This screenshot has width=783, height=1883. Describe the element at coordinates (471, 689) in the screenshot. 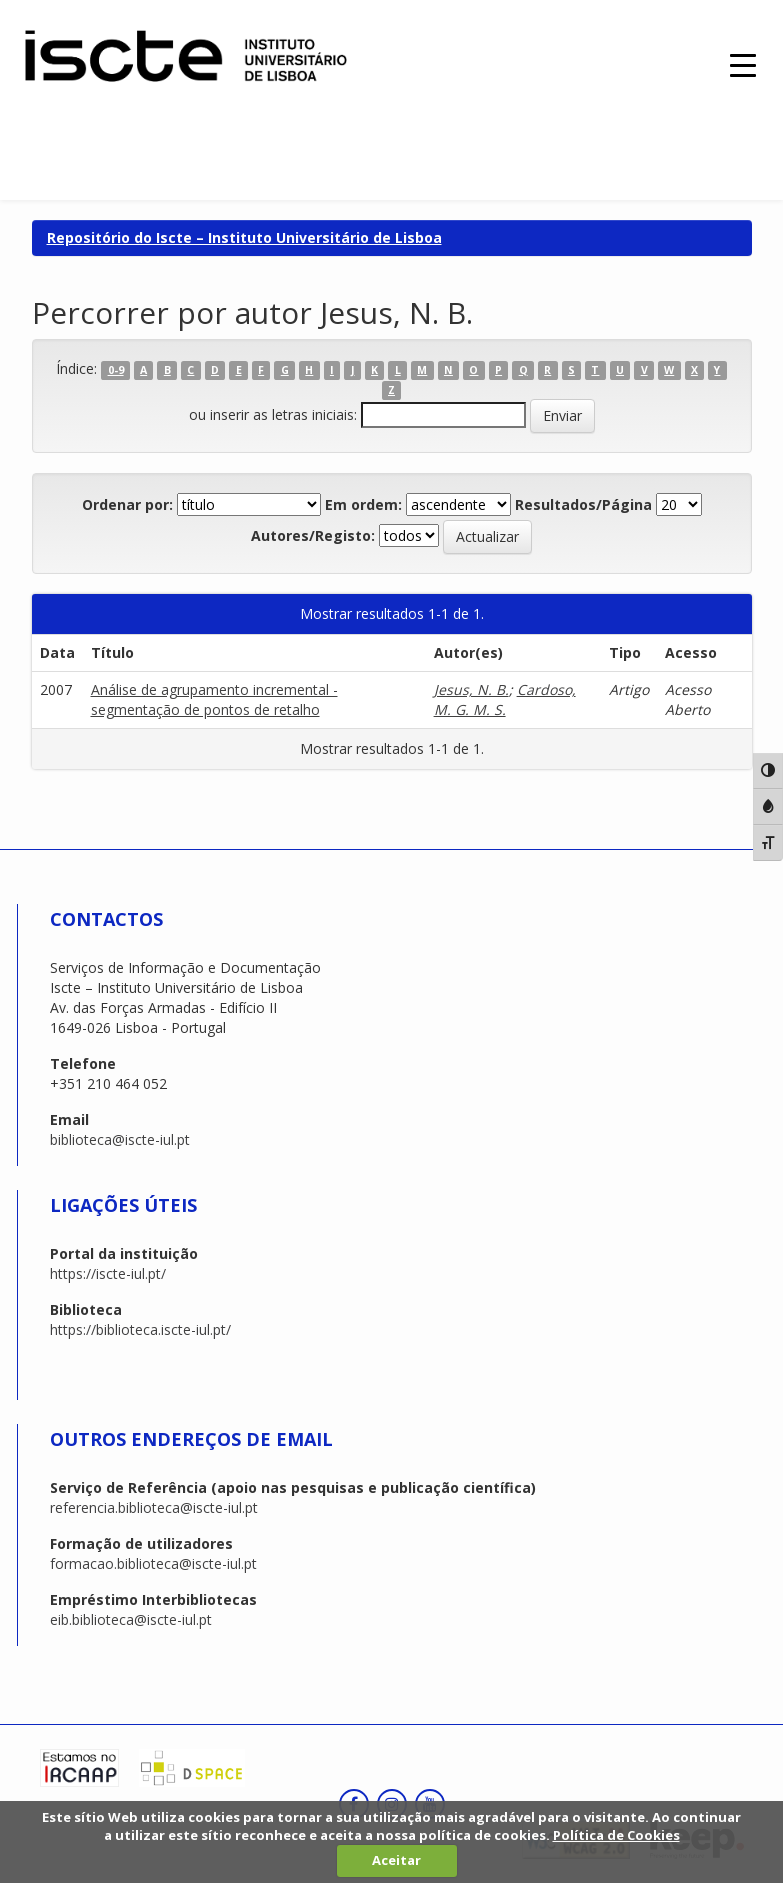

I see `Jesus, N. B.` at that location.